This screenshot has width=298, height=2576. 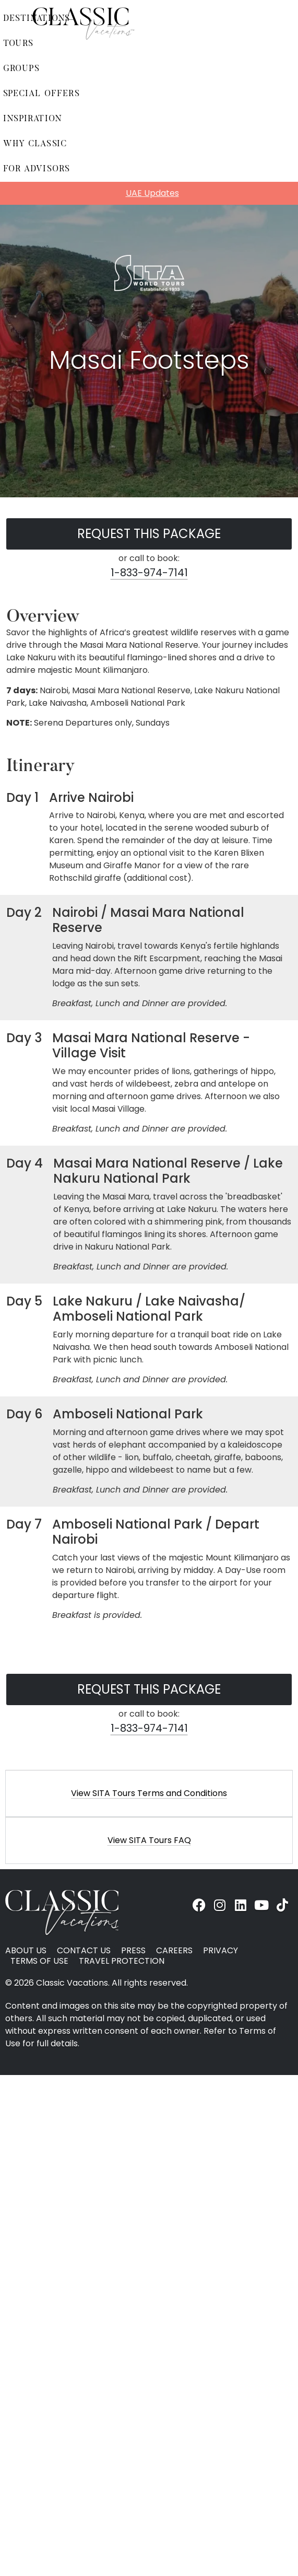 I want to click on View SITA Tours Terms and Conditions, so click(x=149, y=1793).